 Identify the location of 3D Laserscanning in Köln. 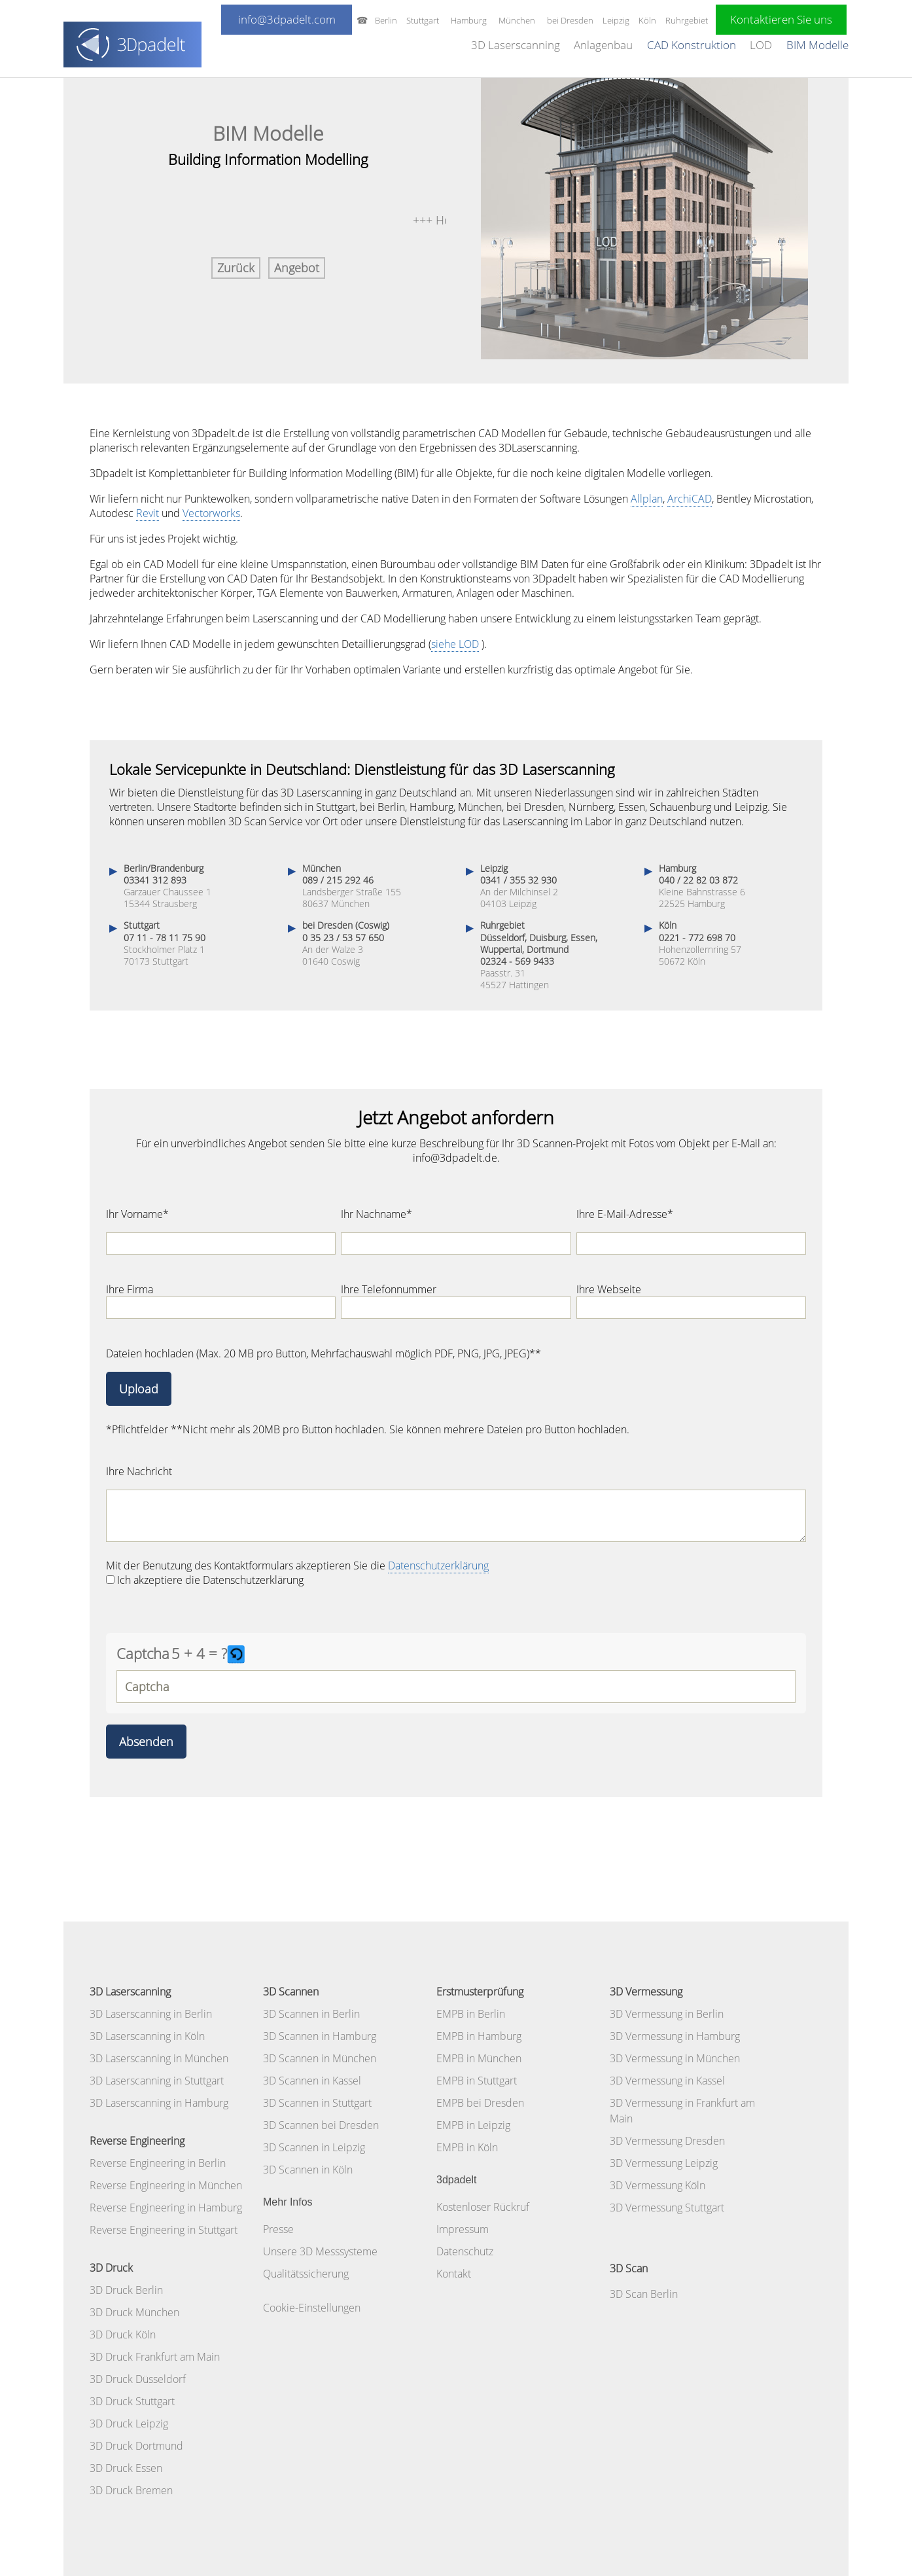
(147, 2036).